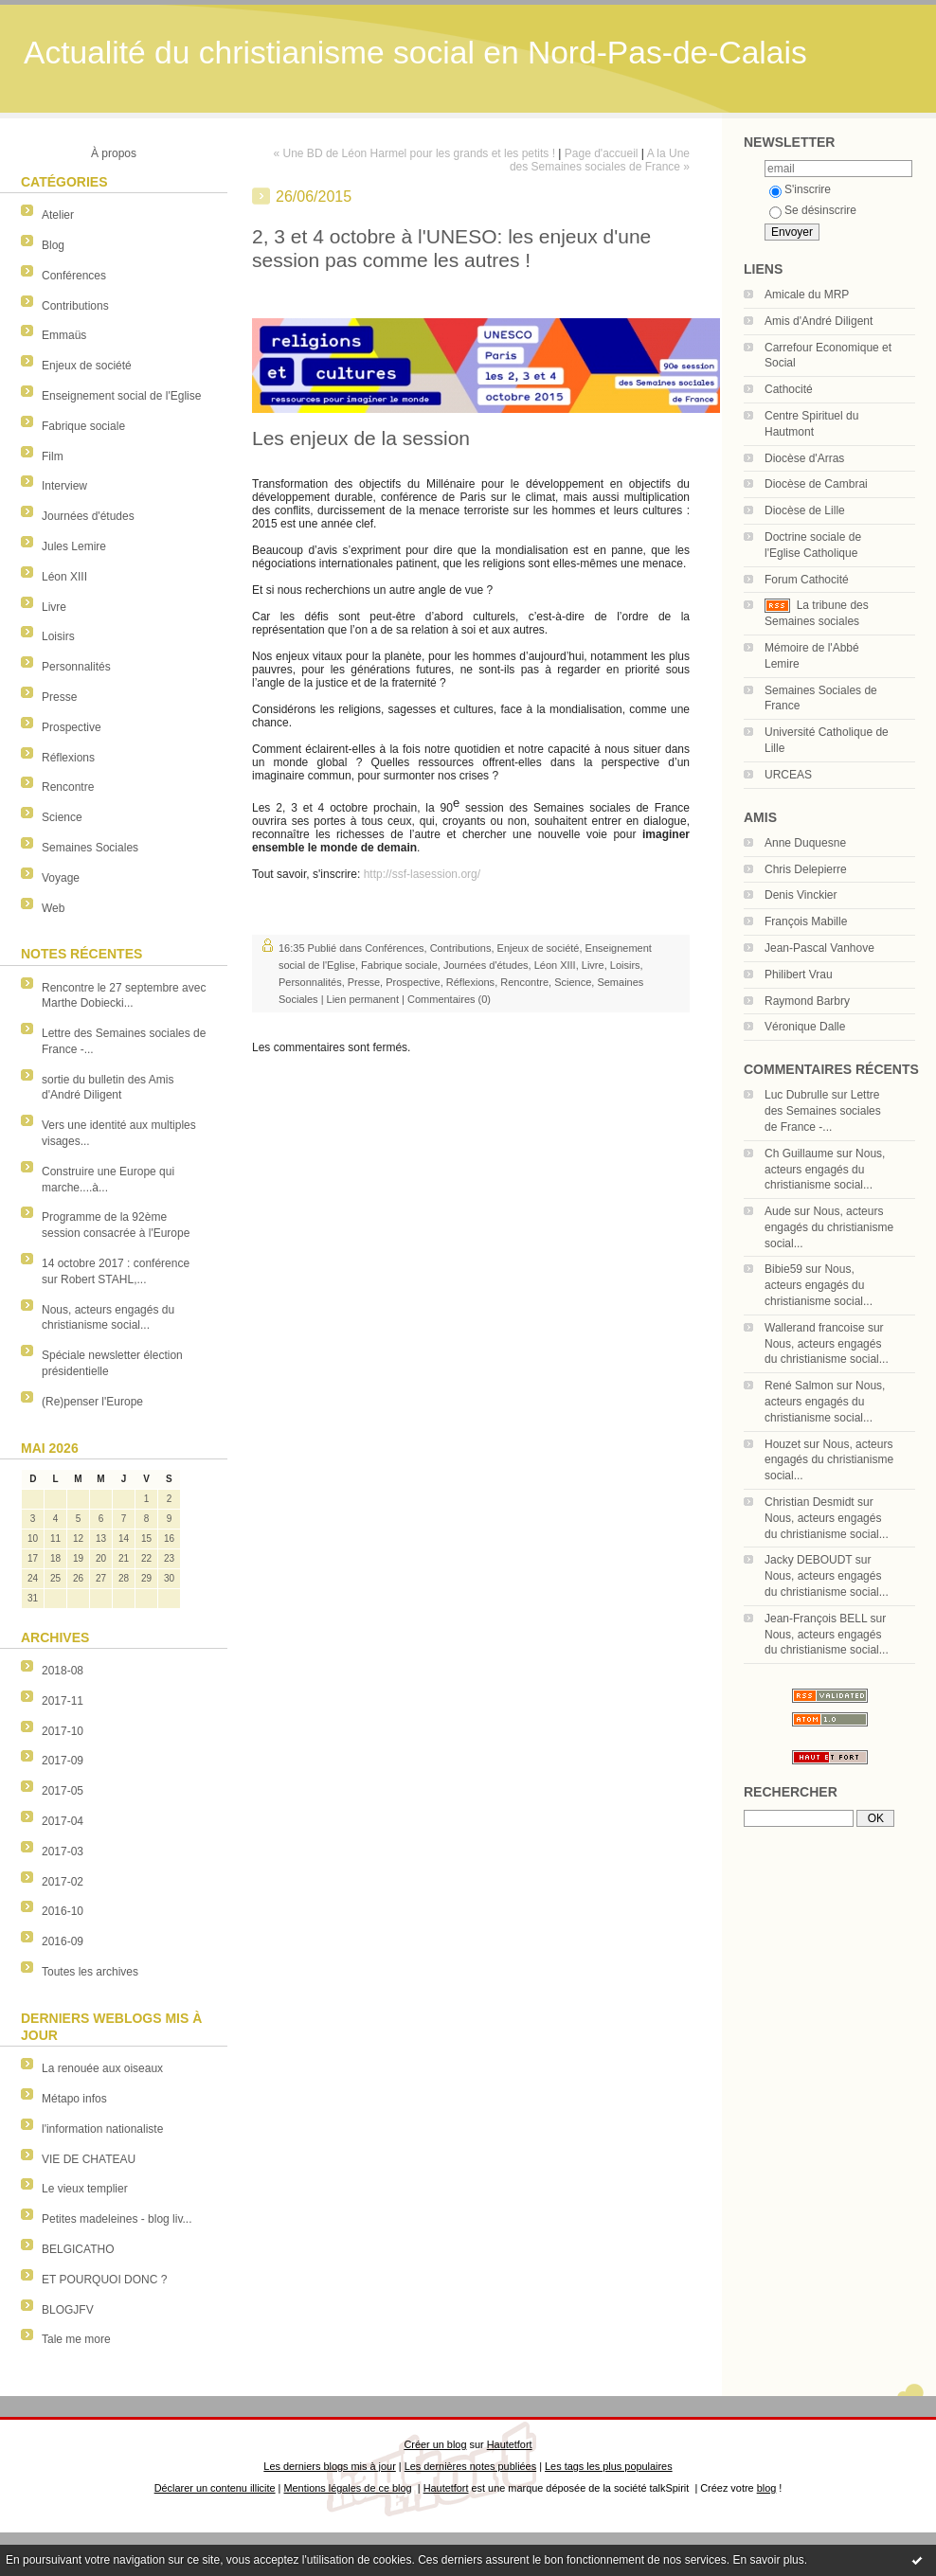 The image size is (936, 2576). What do you see at coordinates (805, 1026) in the screenshot?
I see `Véronique Dalle` at bounding box center [805, 1026].